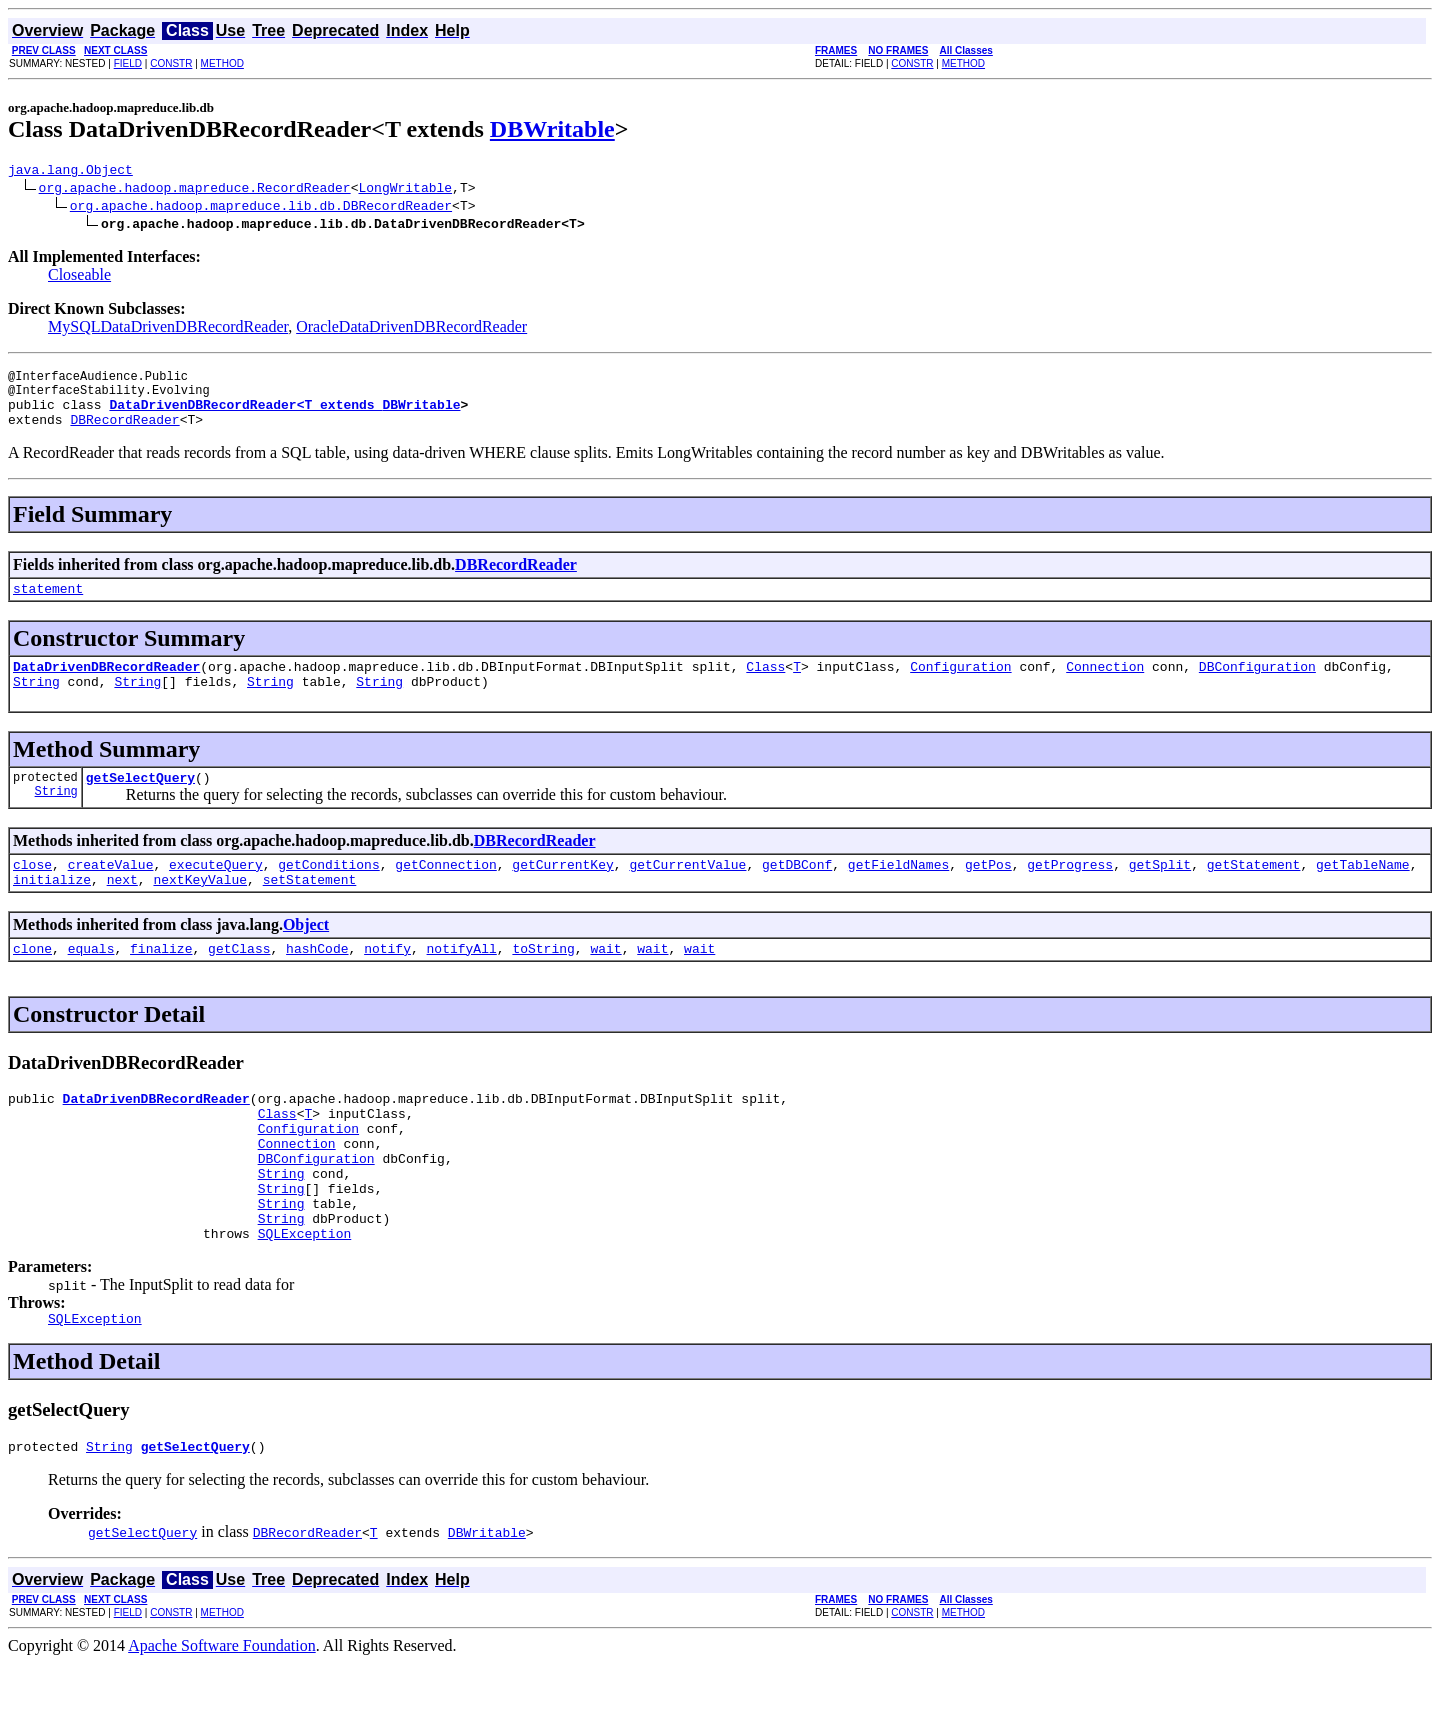 This screenshot has height=1735, width=1440. Describe the element at coordinates (562, 894) in the screenshot. I see `getCurrentKey` at that location.